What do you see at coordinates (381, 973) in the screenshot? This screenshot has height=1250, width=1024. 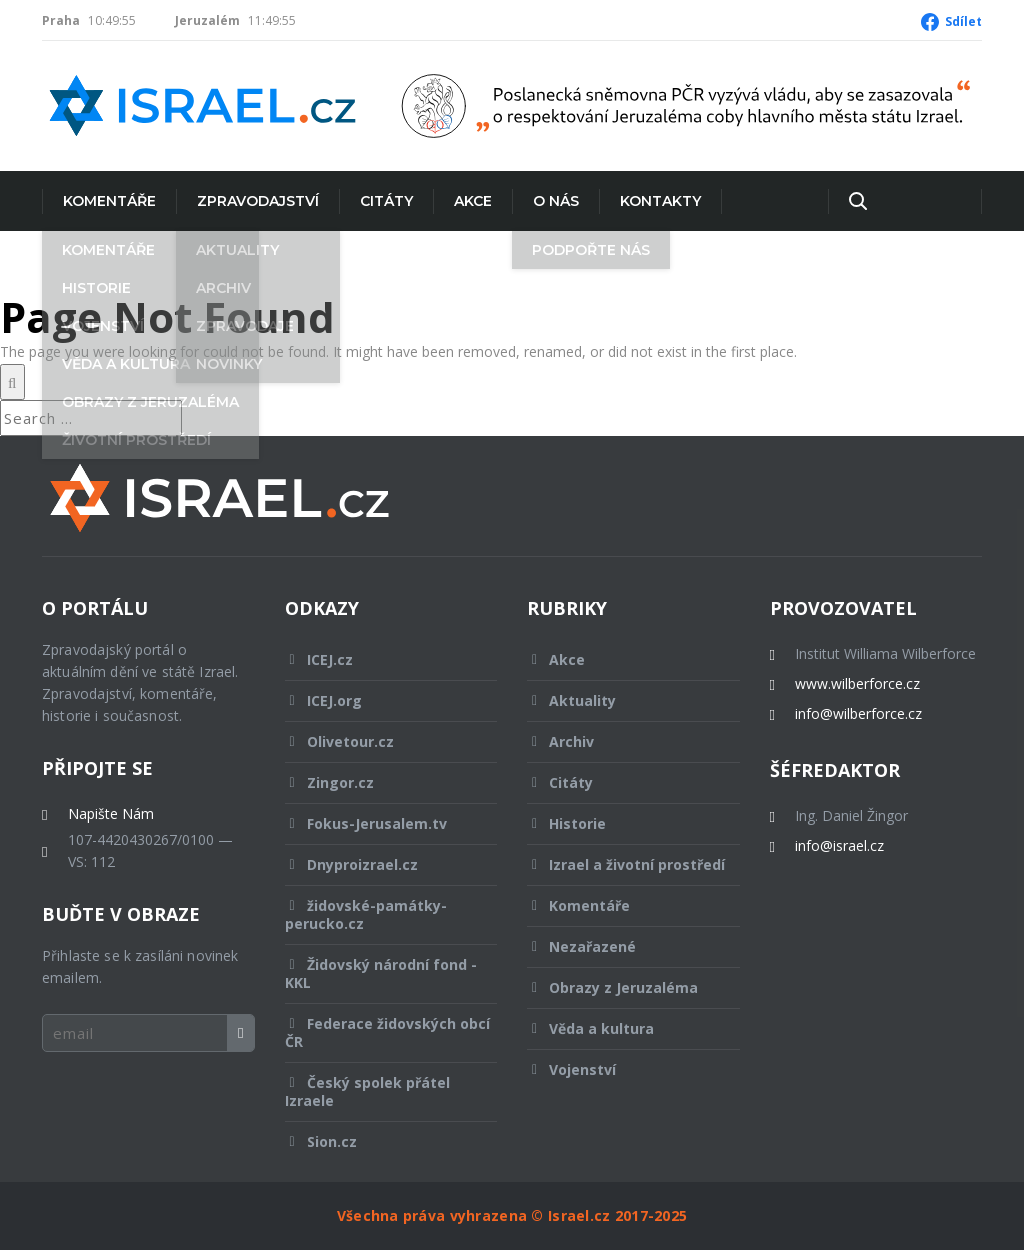 I see `Židovský národní fond - KKL` at bounding box center [381, 973].